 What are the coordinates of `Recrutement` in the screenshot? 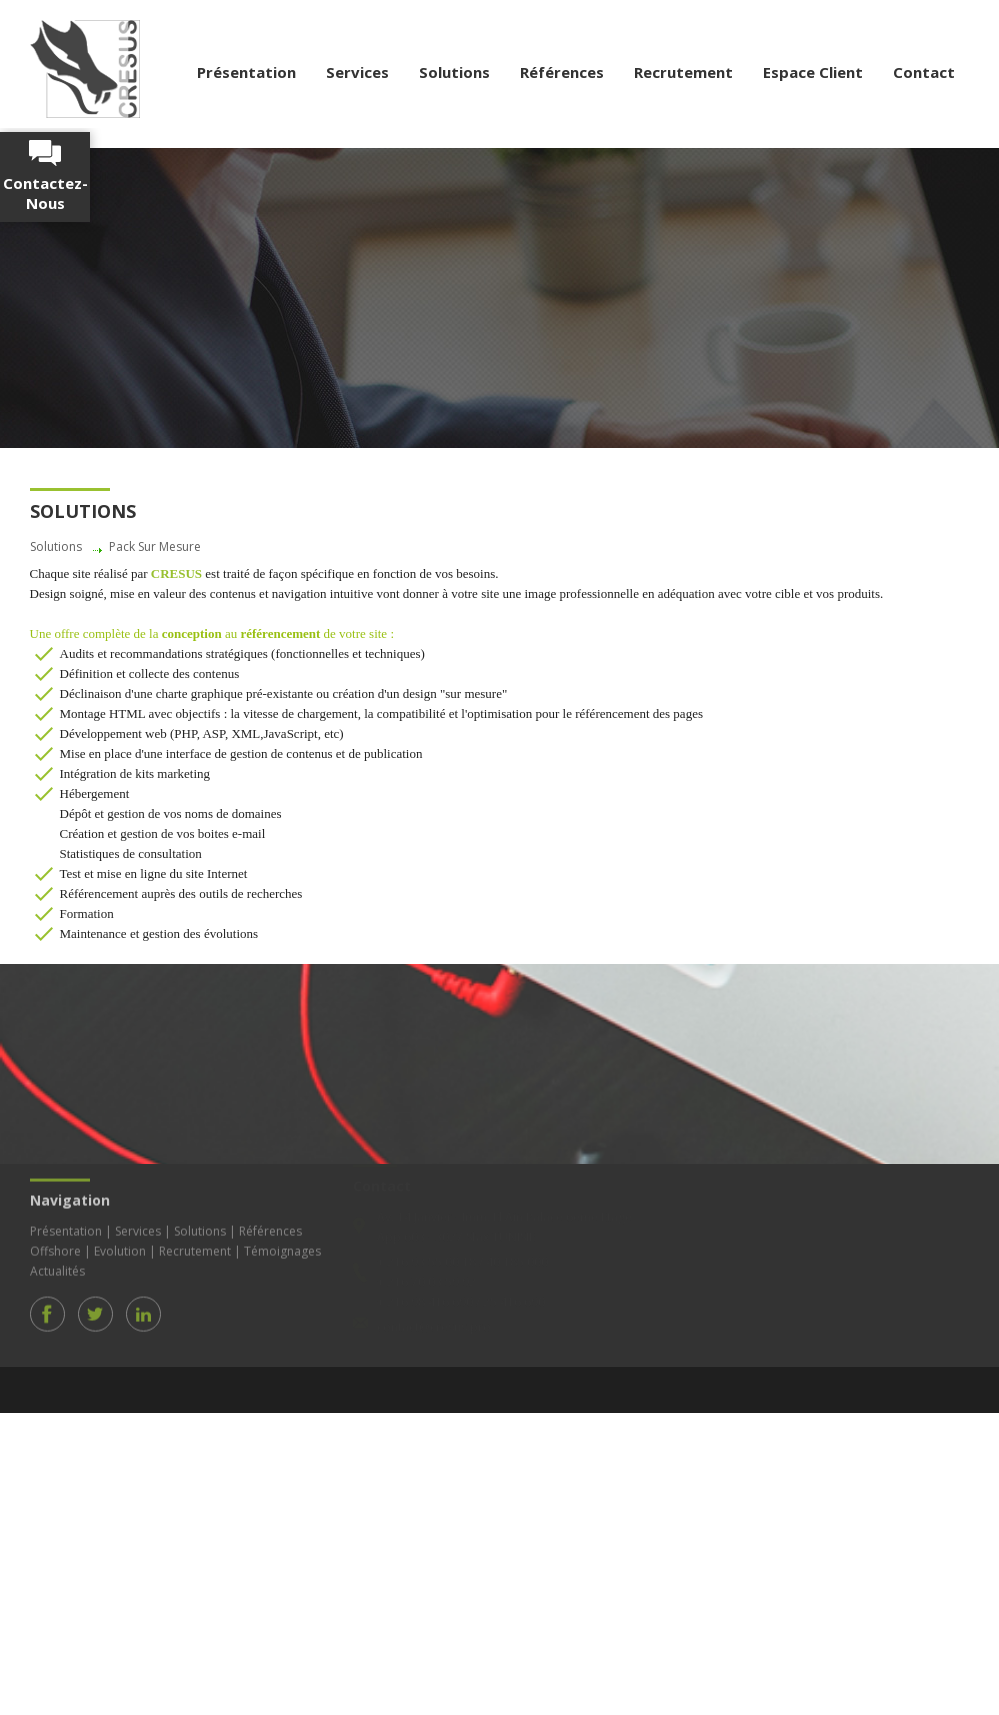 It's located at (683, 72).